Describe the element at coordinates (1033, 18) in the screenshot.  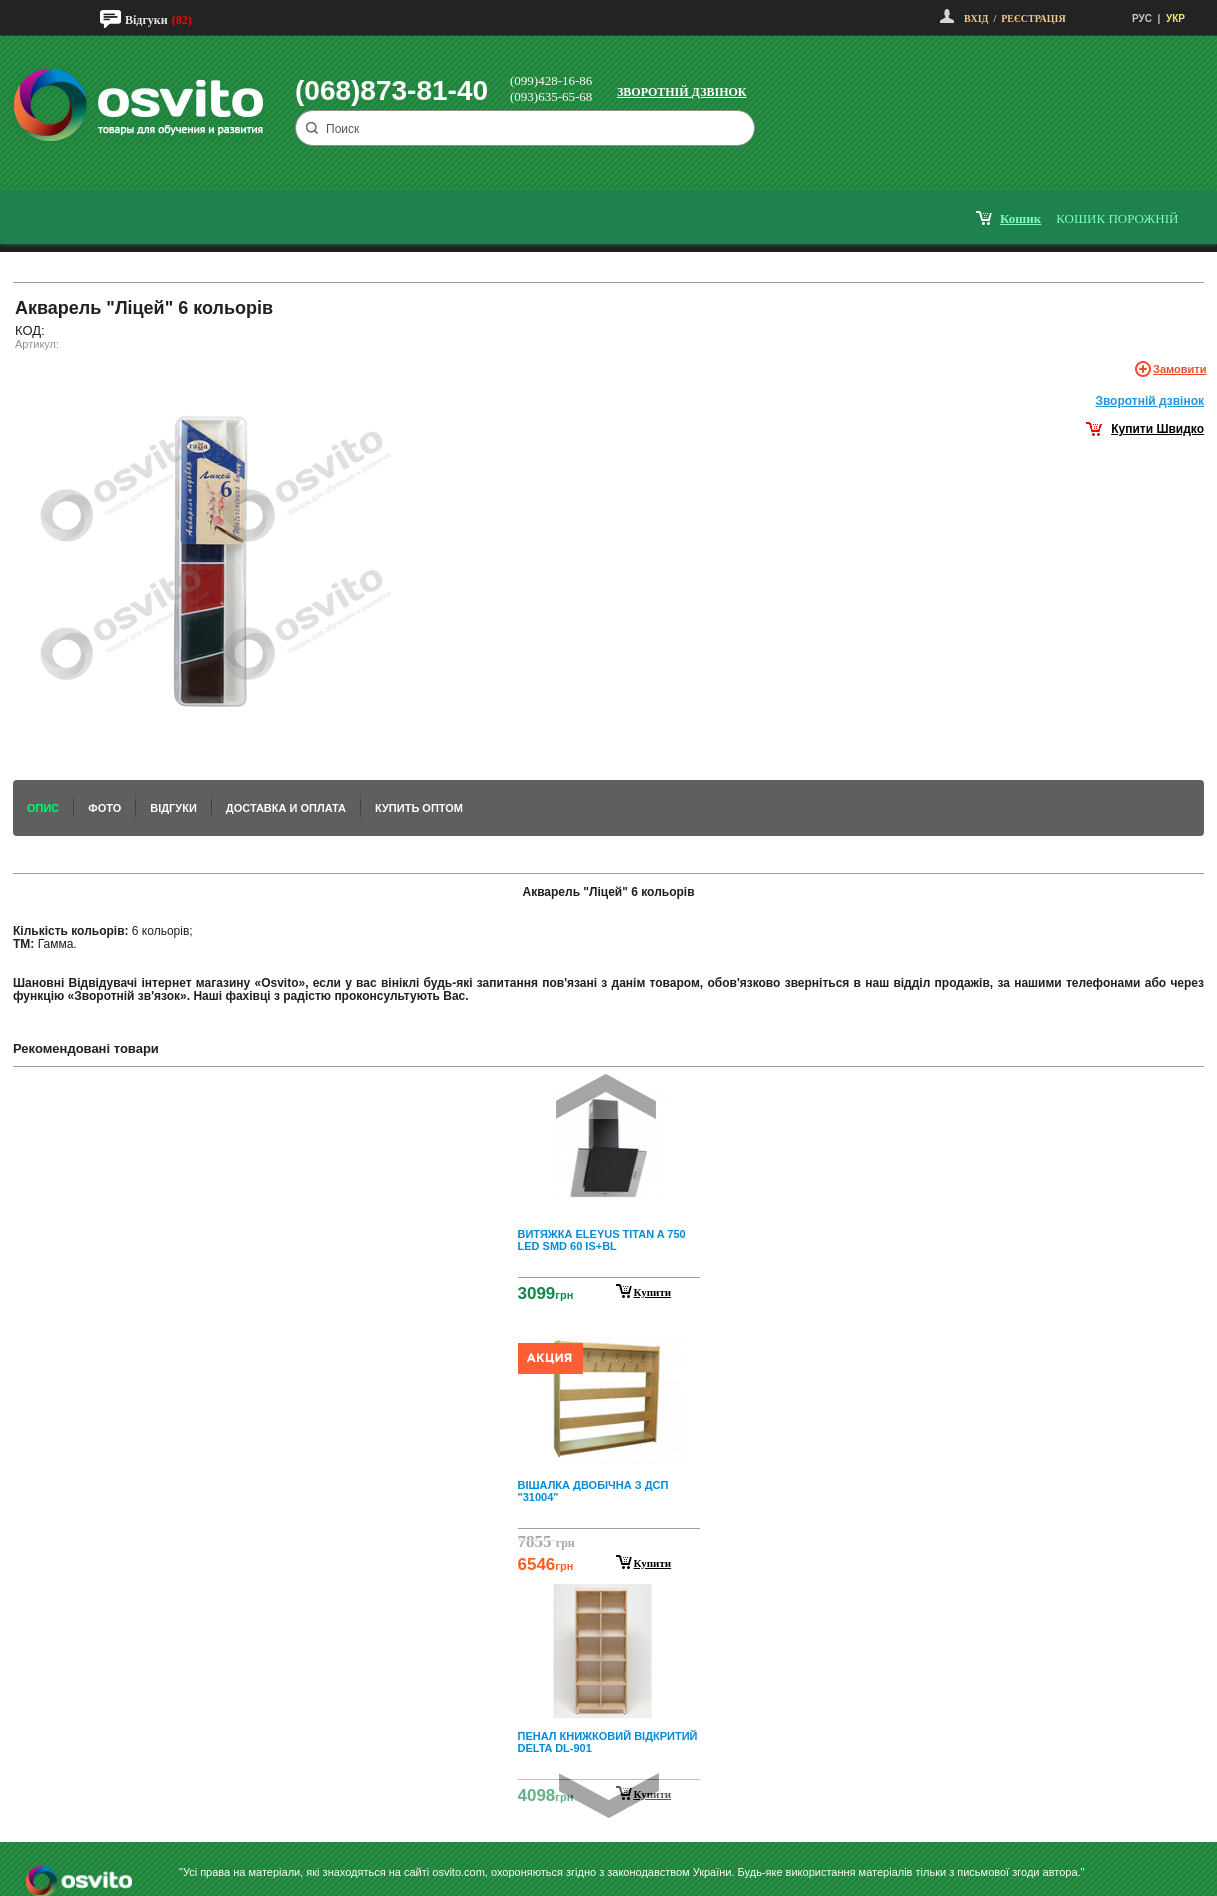
I see `Реєстрація` at that location.